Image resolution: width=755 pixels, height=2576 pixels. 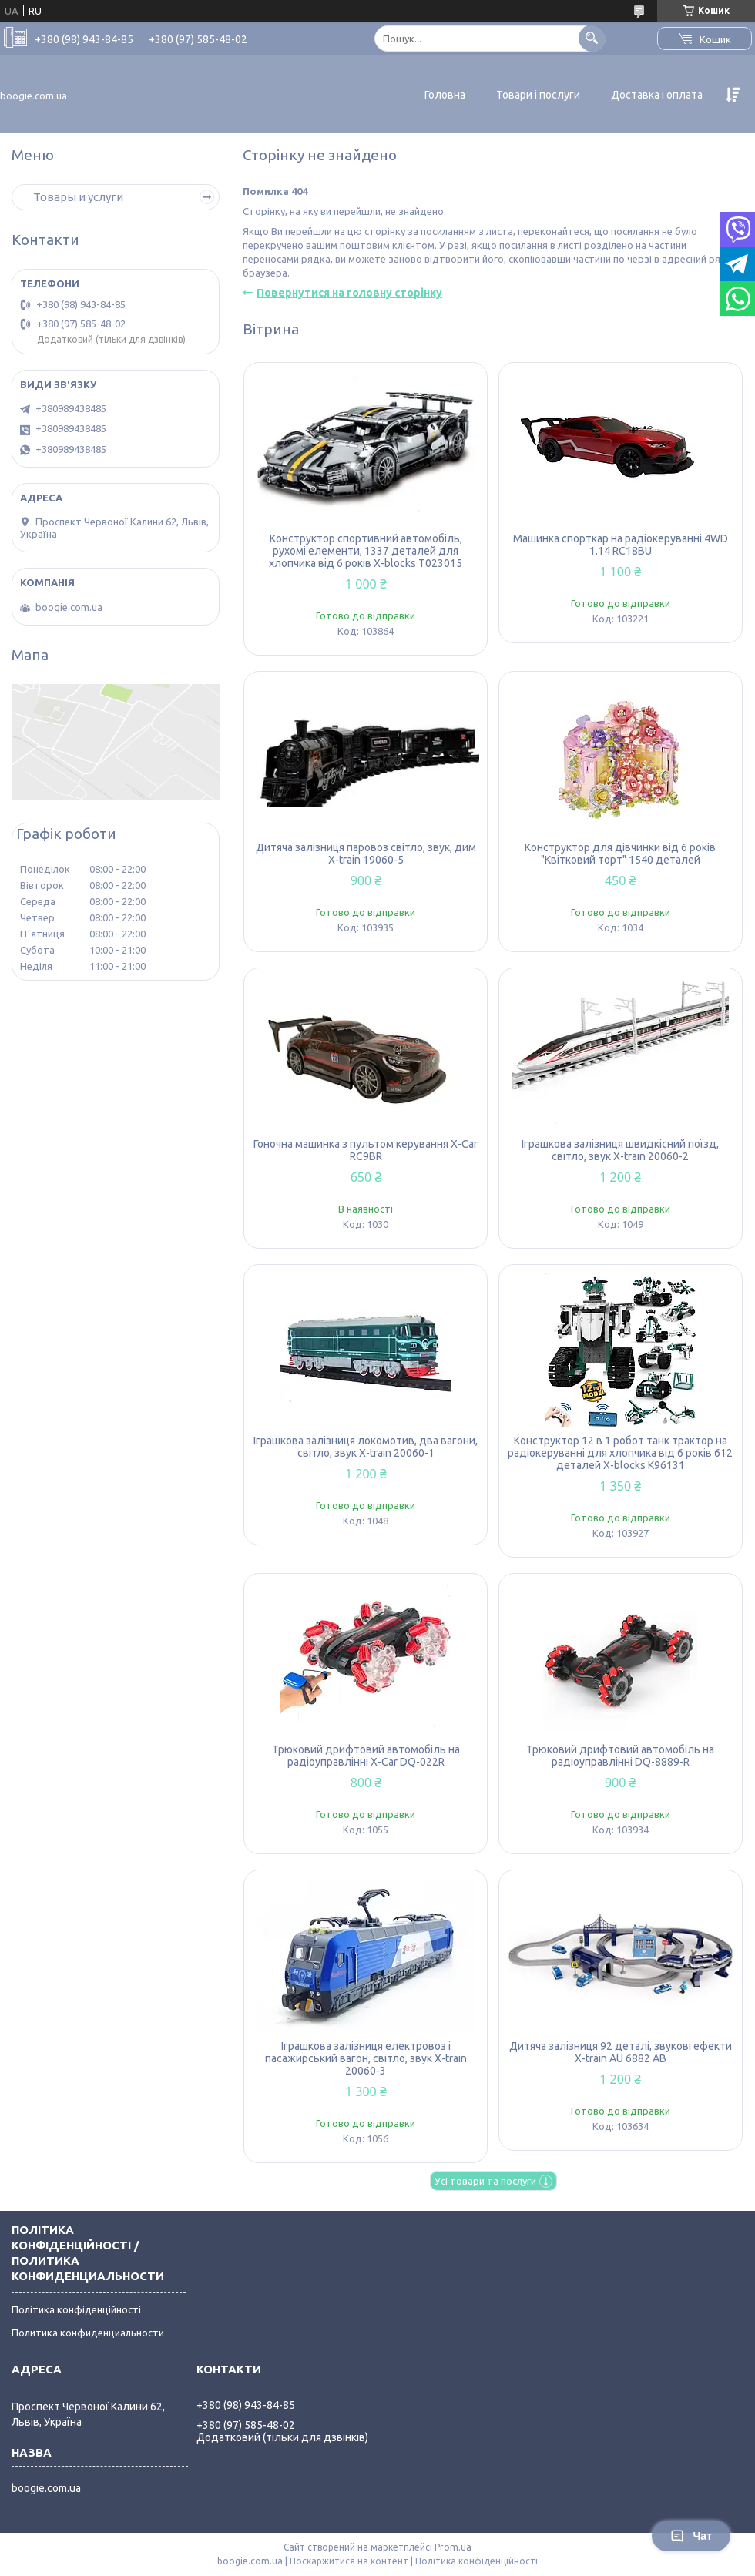 What do you see at coordinates (366, 1755) in the screenshot?
I see `Трюковий дрифтовий автомобіль на радіоуправлінні X-Car DQ-022R` at bounding box center [366, 1755].